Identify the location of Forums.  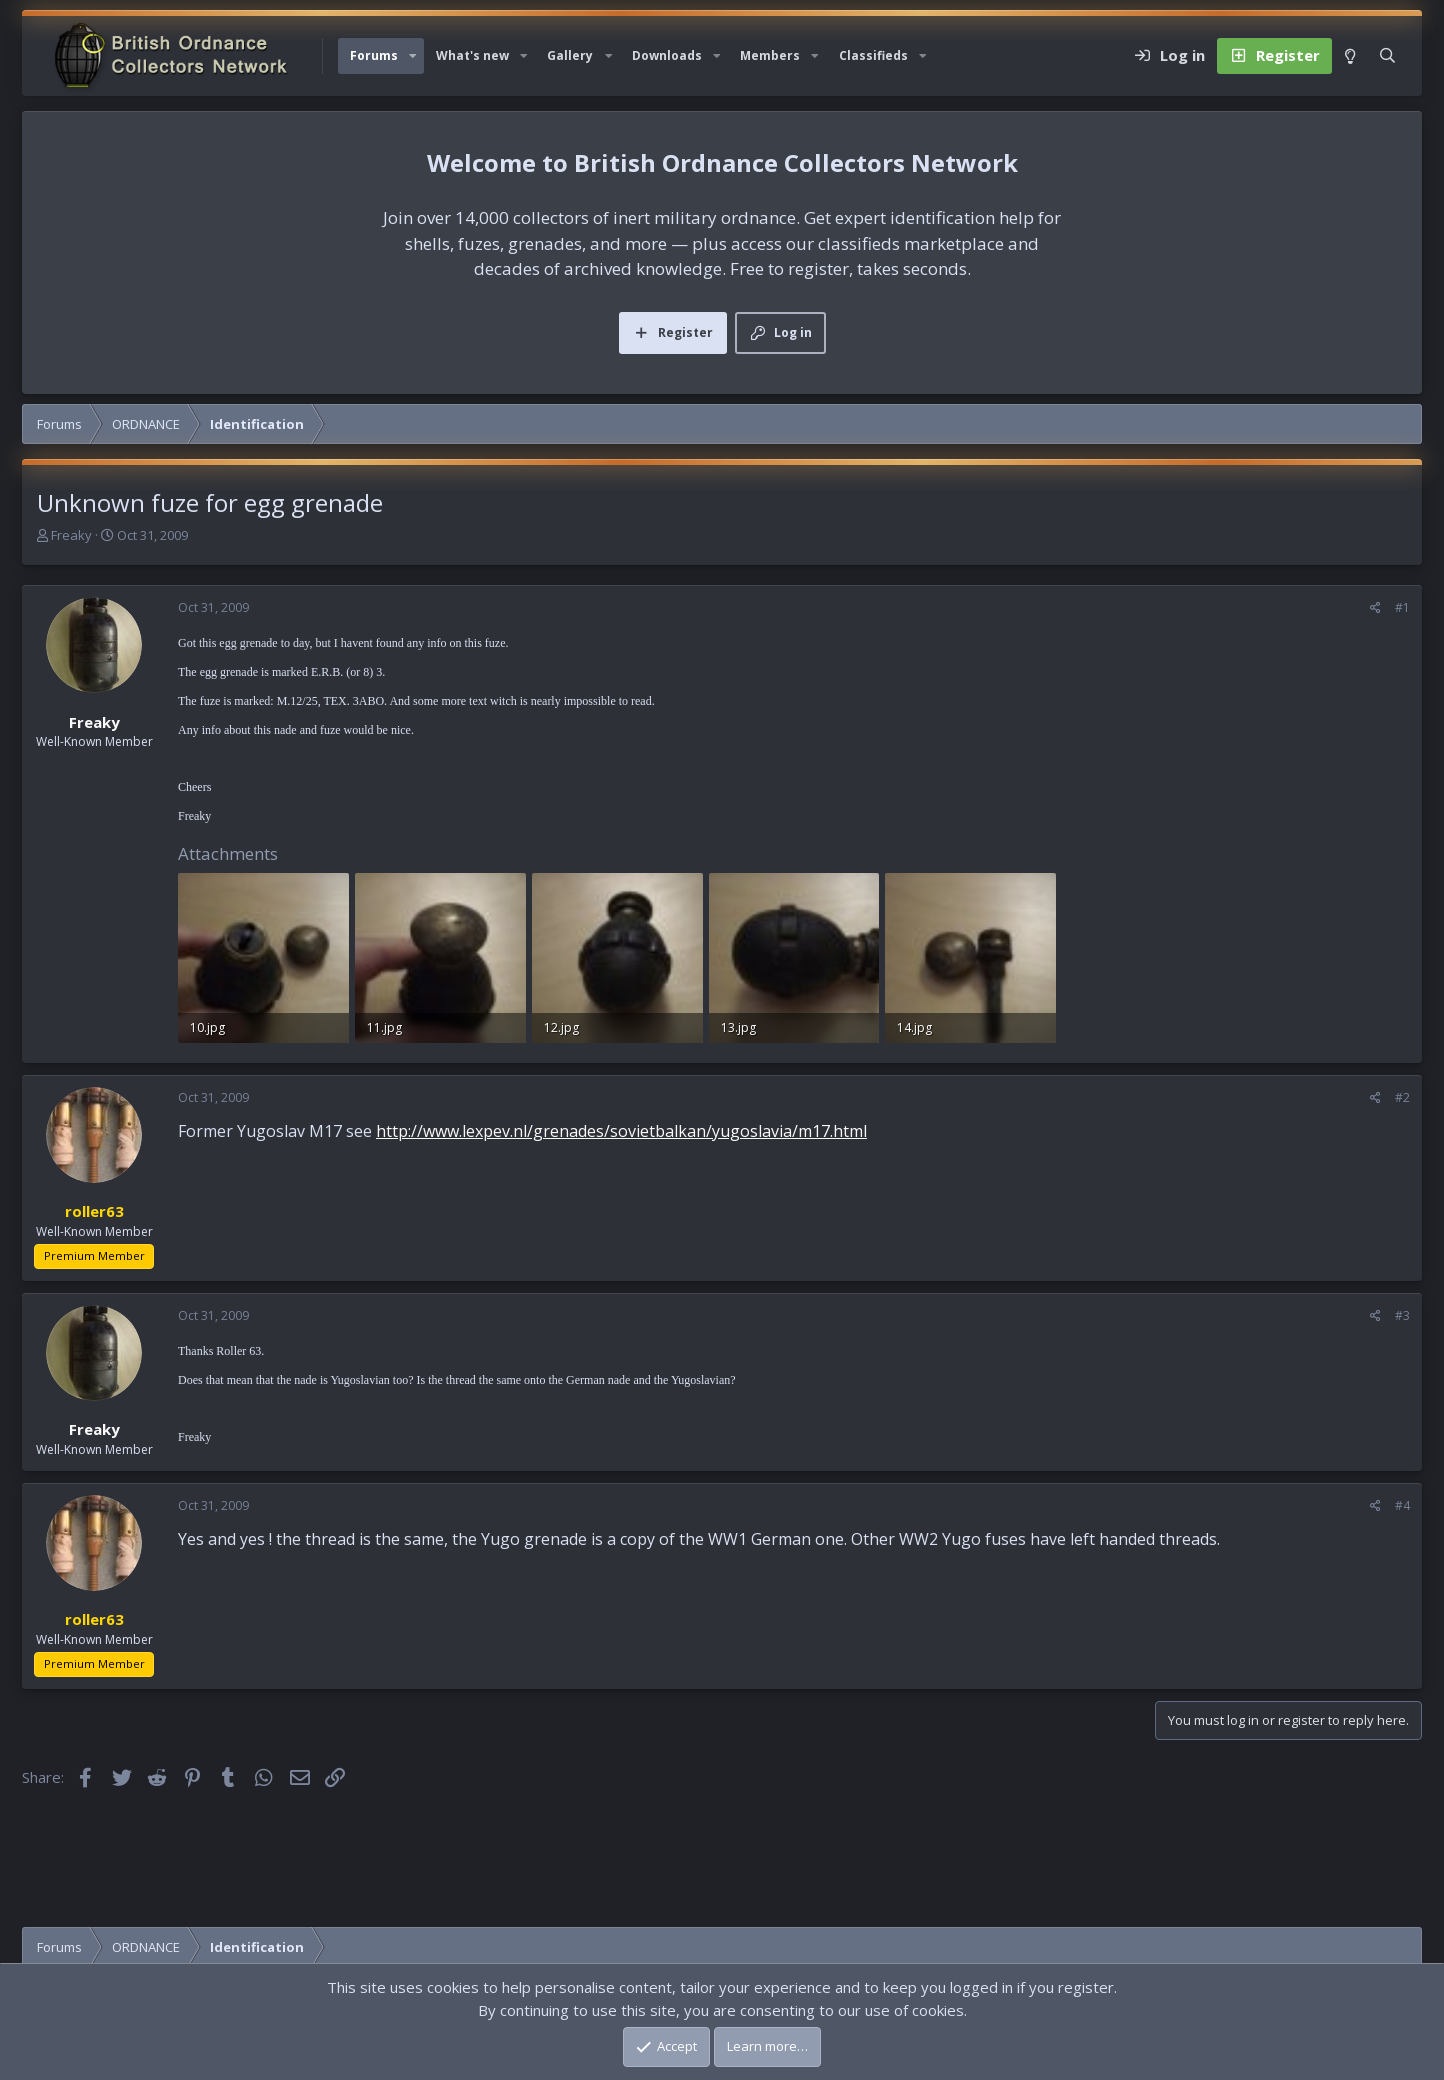
(374, 55).